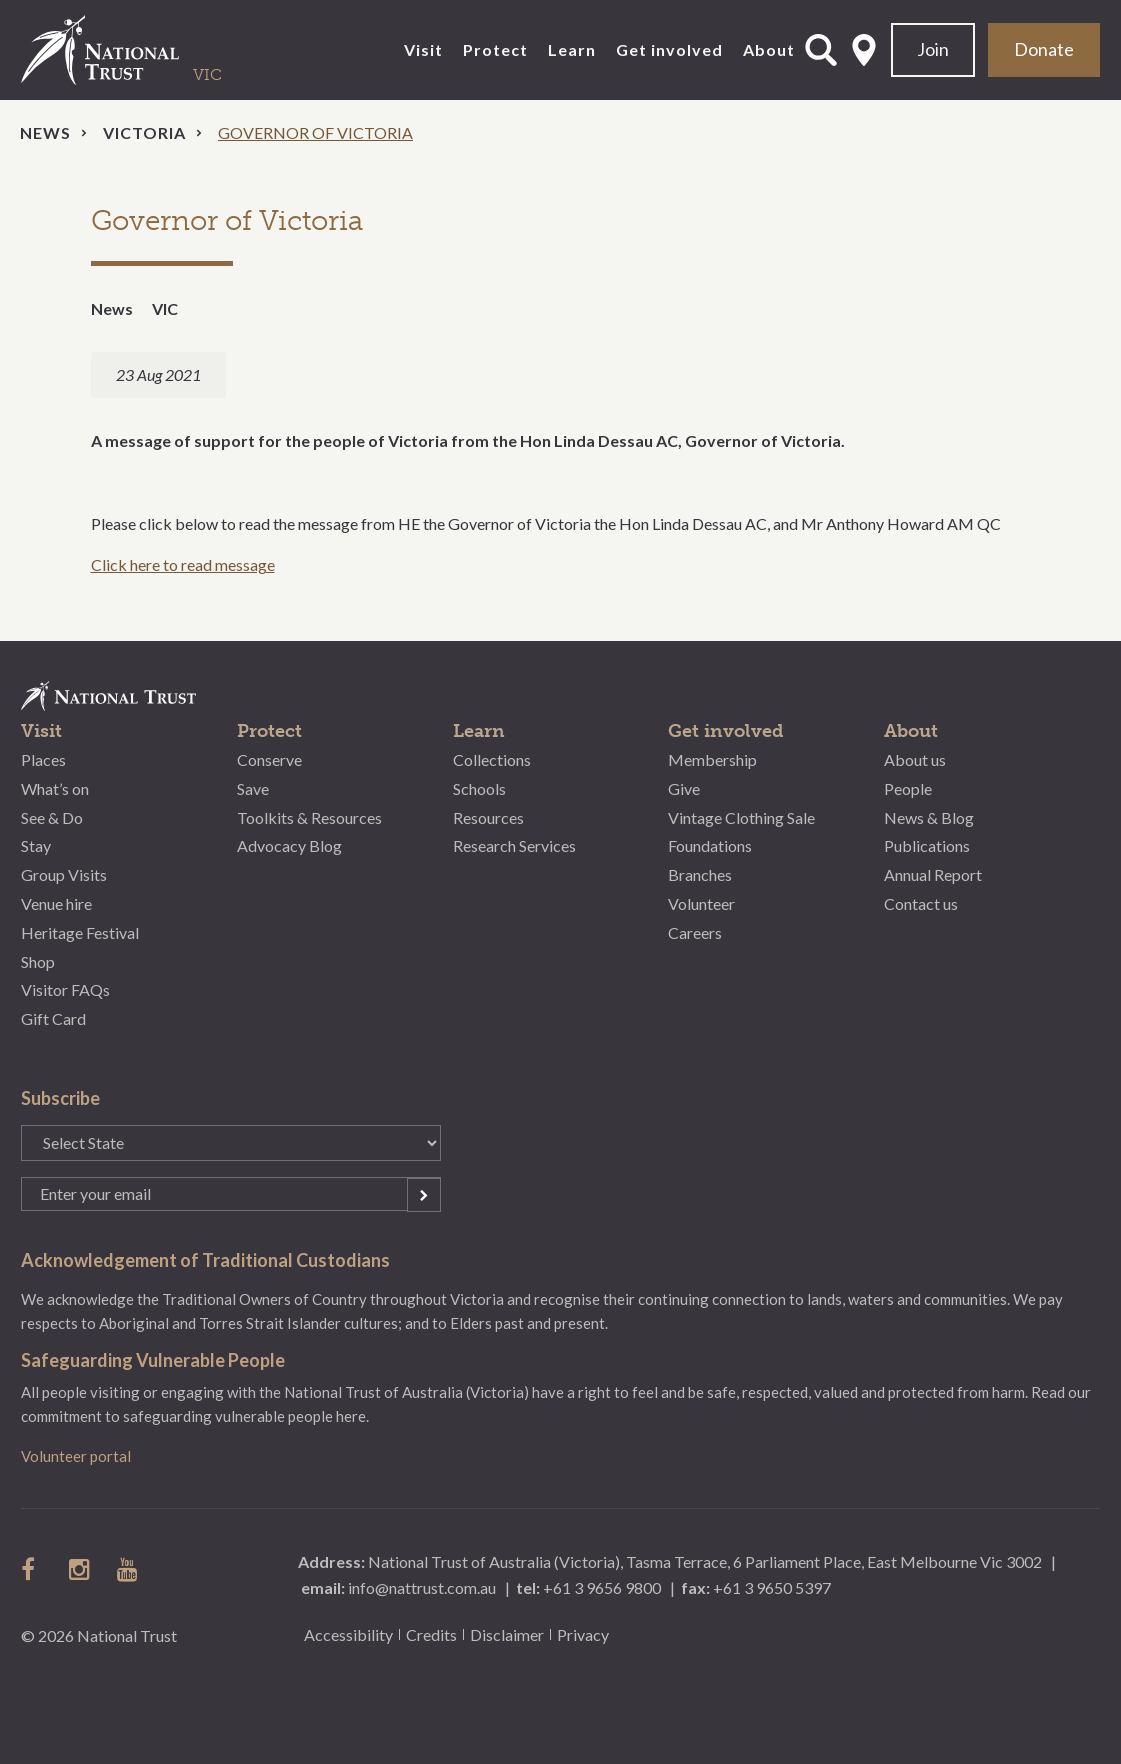 This screenshot has width=1121, height=1764. What do you see at coordinates (908, 788) in the screenshot?
I see `People` at bounding box center [908, 788].